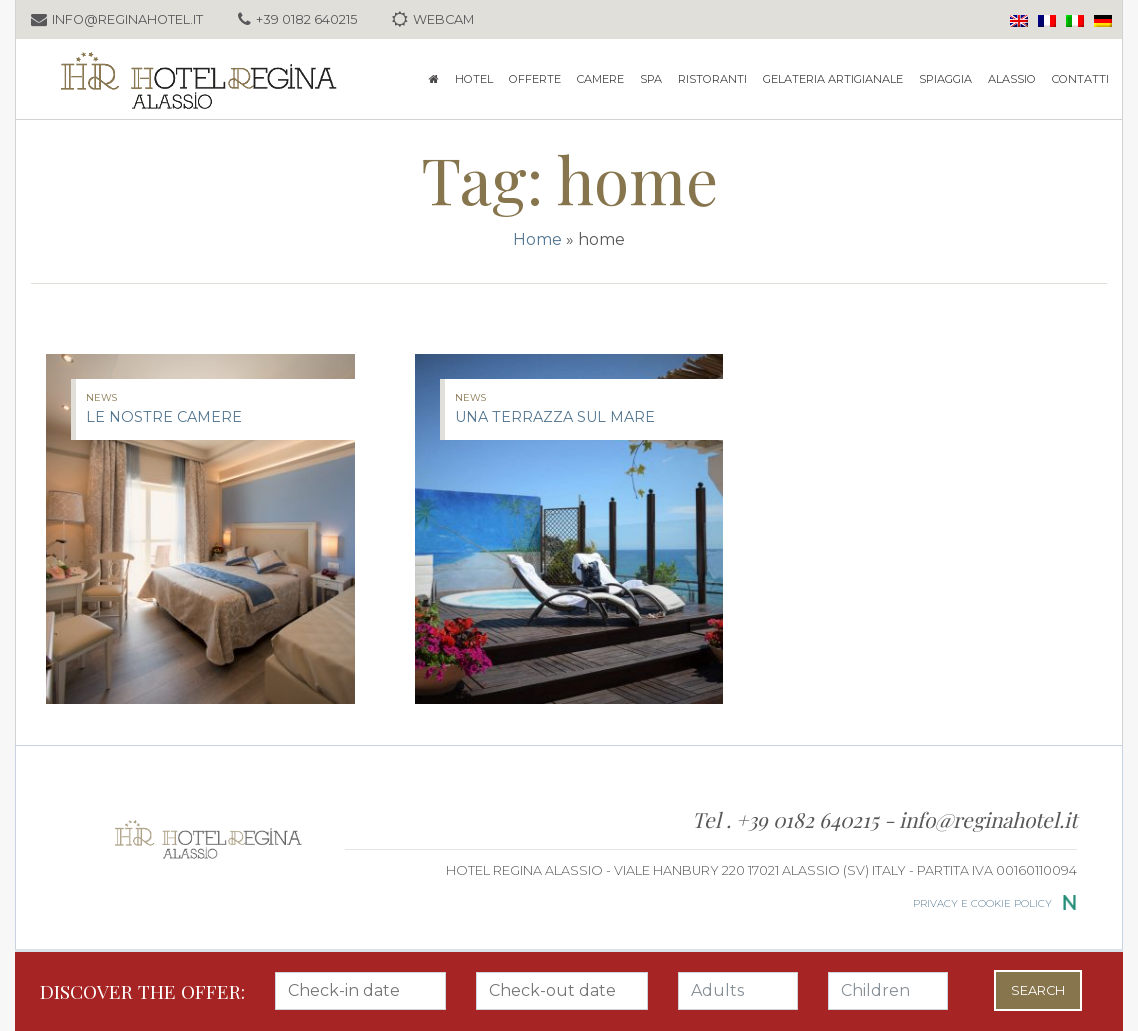 The width and height of the screenshot is (1138, 1031). What do you see at coordinates (164, 417) in the screenshot?
I see `Le nostre camere` at bounding box center [164, 417].